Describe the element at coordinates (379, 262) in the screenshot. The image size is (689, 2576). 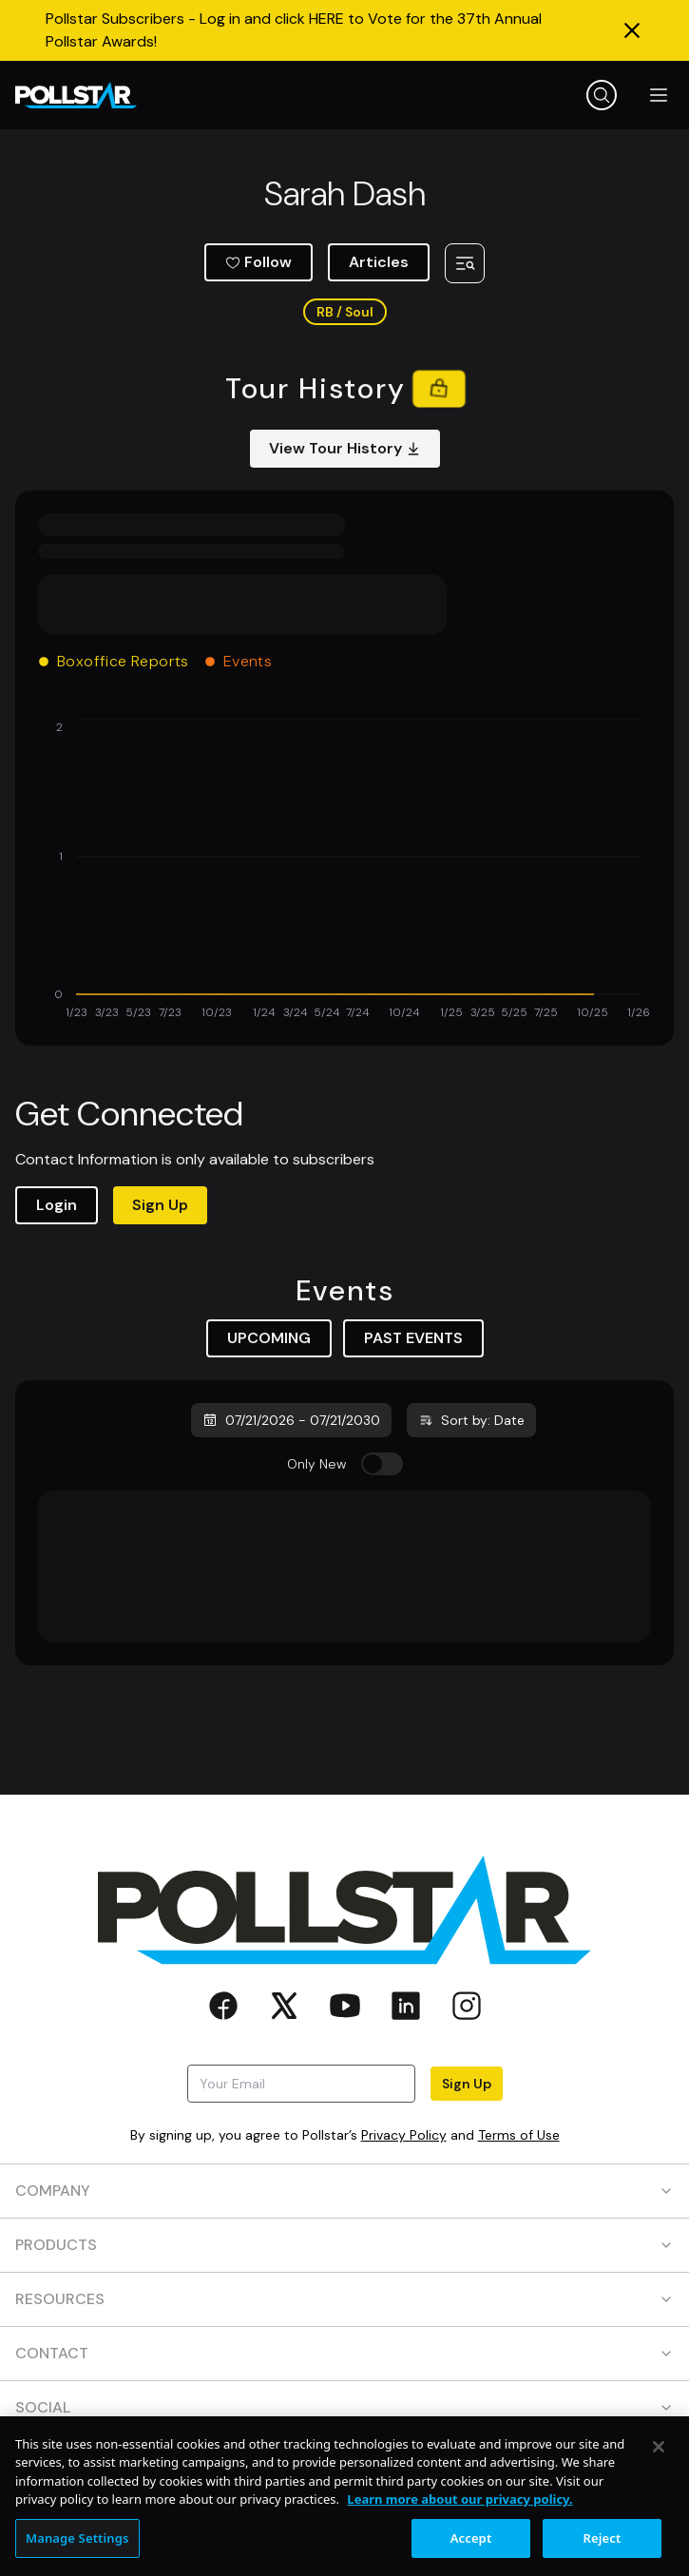
I see `Articles` at that location.